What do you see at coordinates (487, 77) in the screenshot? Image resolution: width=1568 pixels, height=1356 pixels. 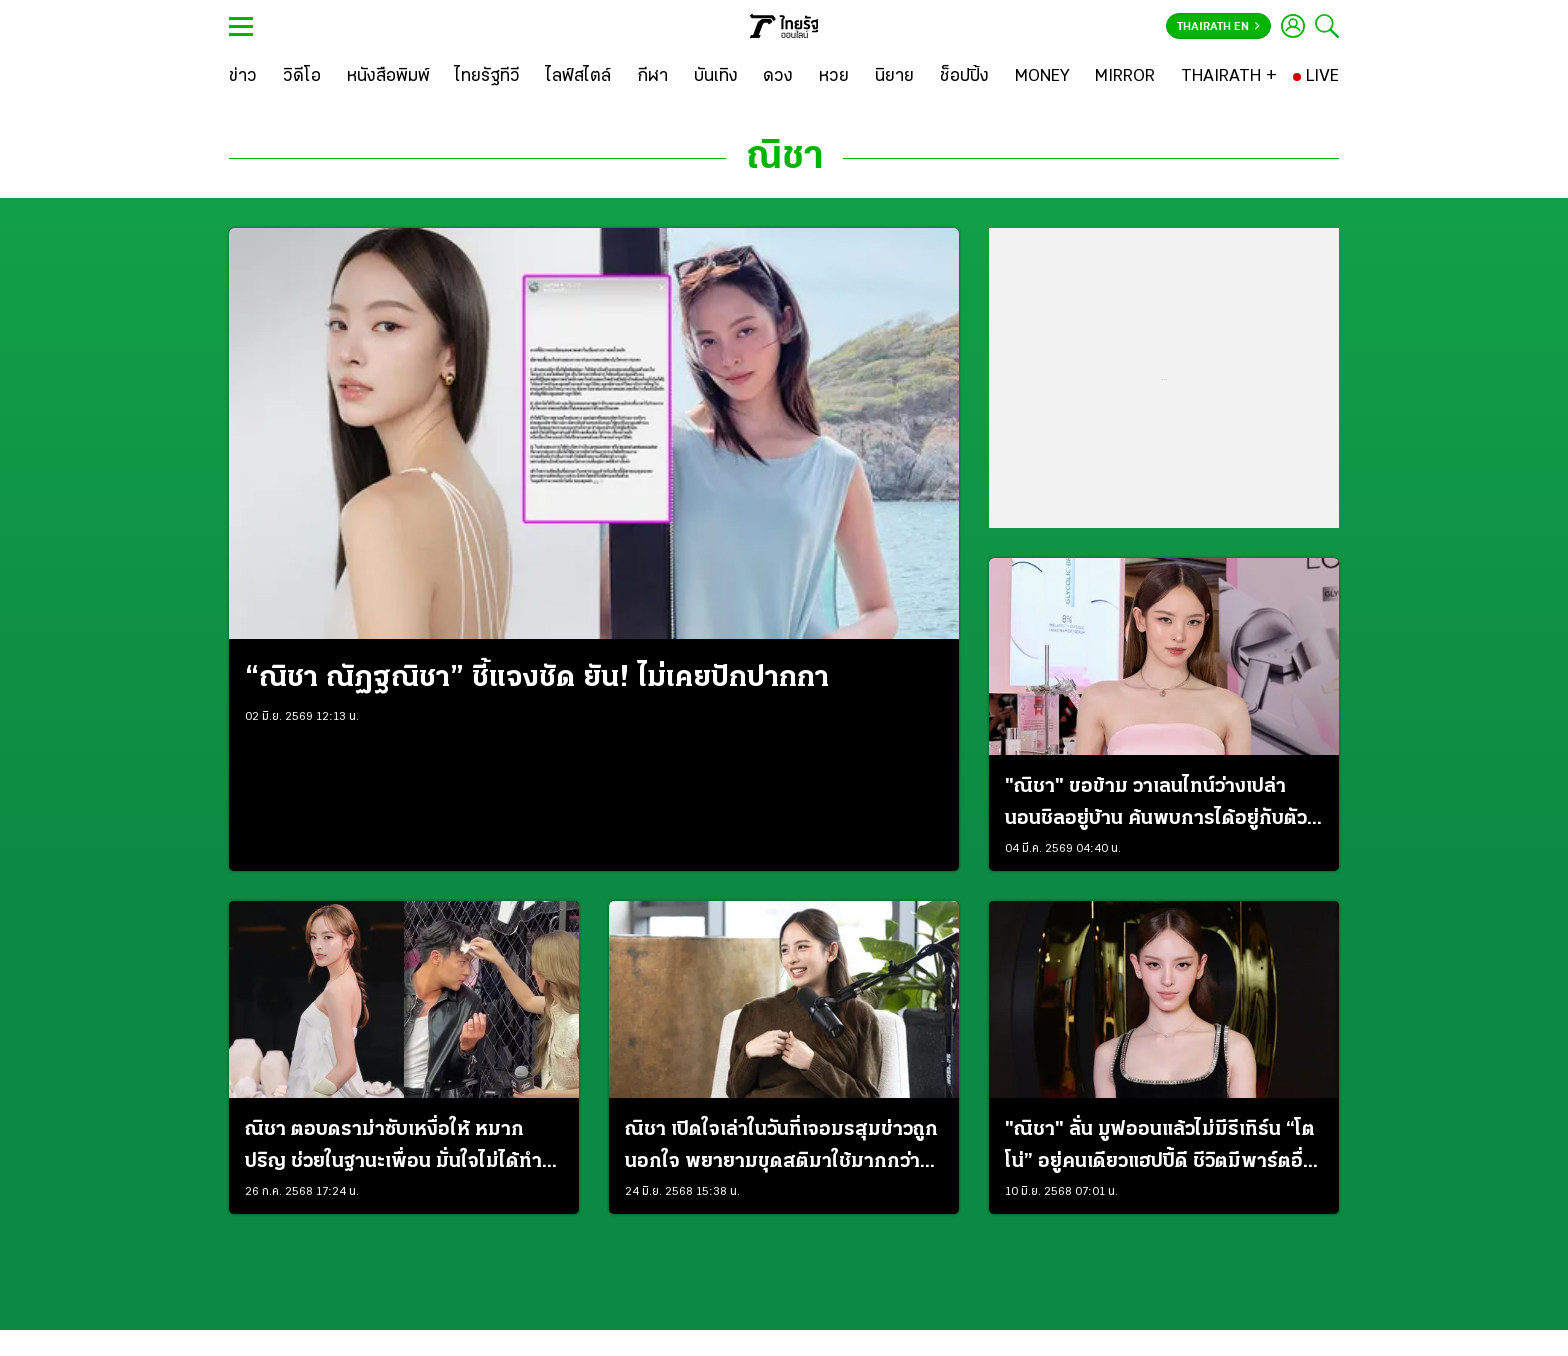 I see `[ไทยรัฐทีวี]` at bounding box center [487, 77].